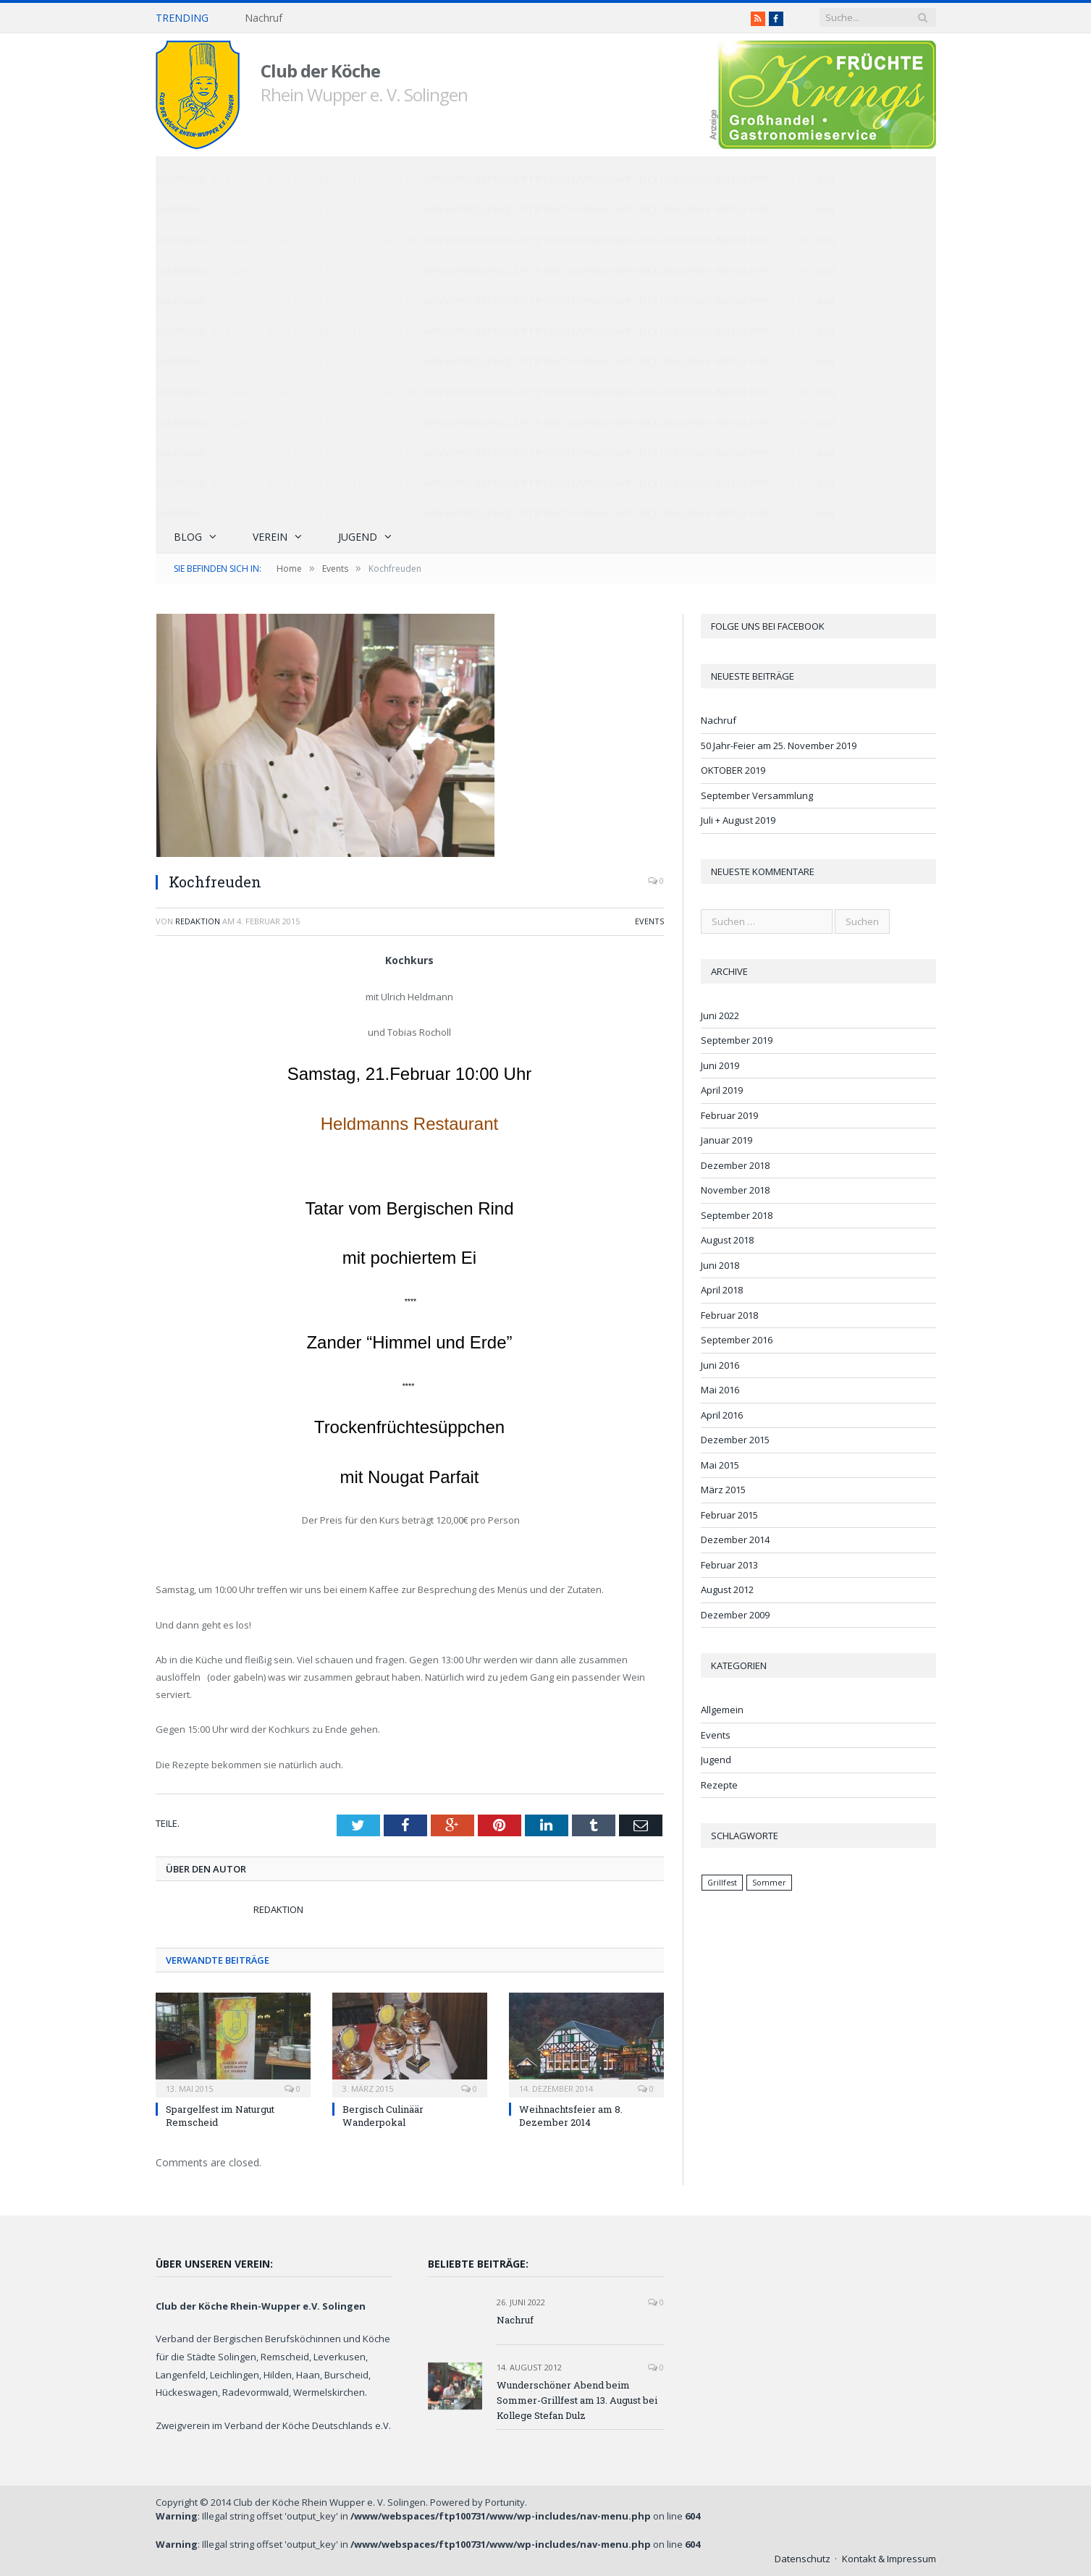 This screenshot has height=2576, width=1091. I want to click on Dezember 2009, so click(735, 1614).